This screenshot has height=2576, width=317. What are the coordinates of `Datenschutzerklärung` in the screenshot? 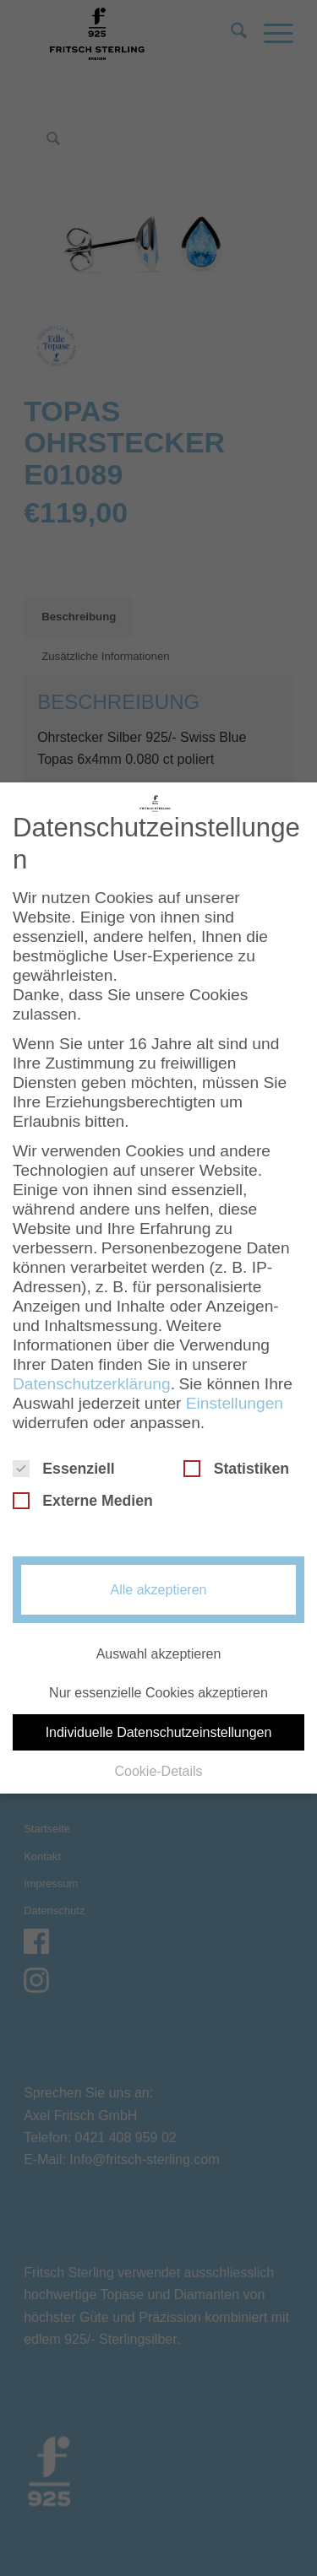 It's located at (92, 1378).